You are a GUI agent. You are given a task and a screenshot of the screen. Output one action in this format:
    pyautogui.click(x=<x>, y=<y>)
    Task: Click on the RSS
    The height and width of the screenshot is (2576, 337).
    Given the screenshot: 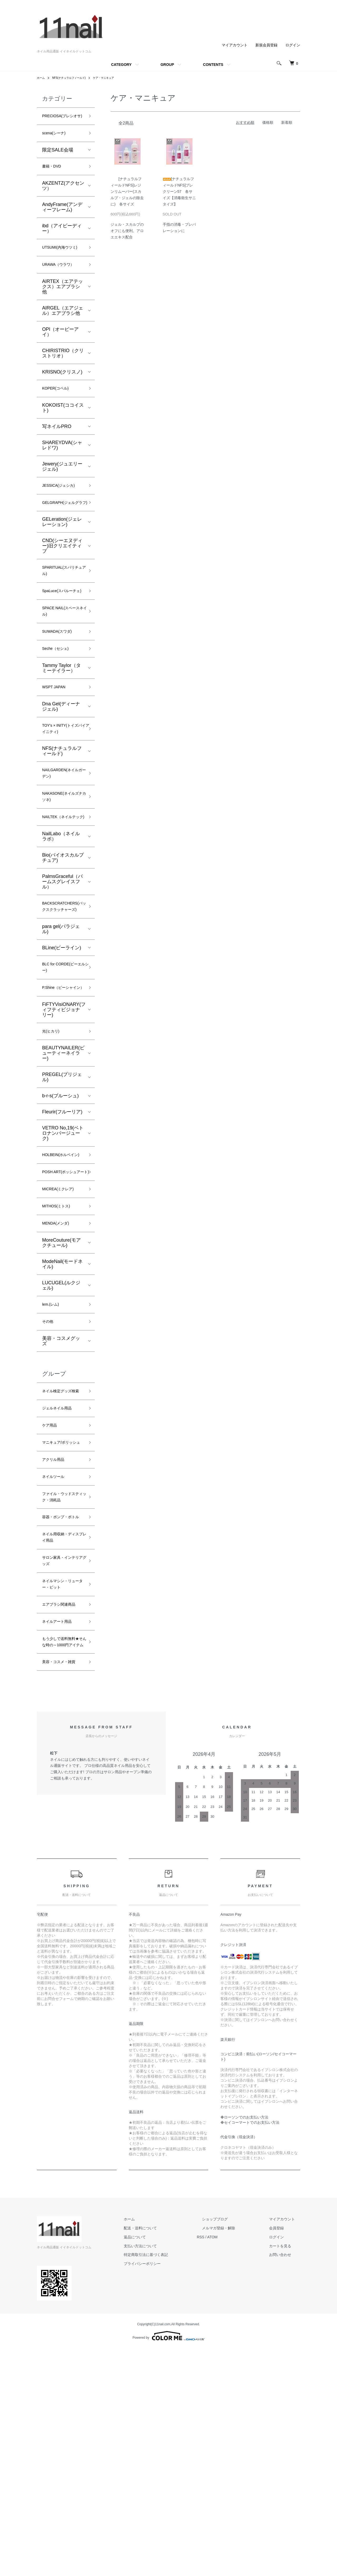 What is the action you would take?
    pyautogui.click(x=221, y=2464)
    